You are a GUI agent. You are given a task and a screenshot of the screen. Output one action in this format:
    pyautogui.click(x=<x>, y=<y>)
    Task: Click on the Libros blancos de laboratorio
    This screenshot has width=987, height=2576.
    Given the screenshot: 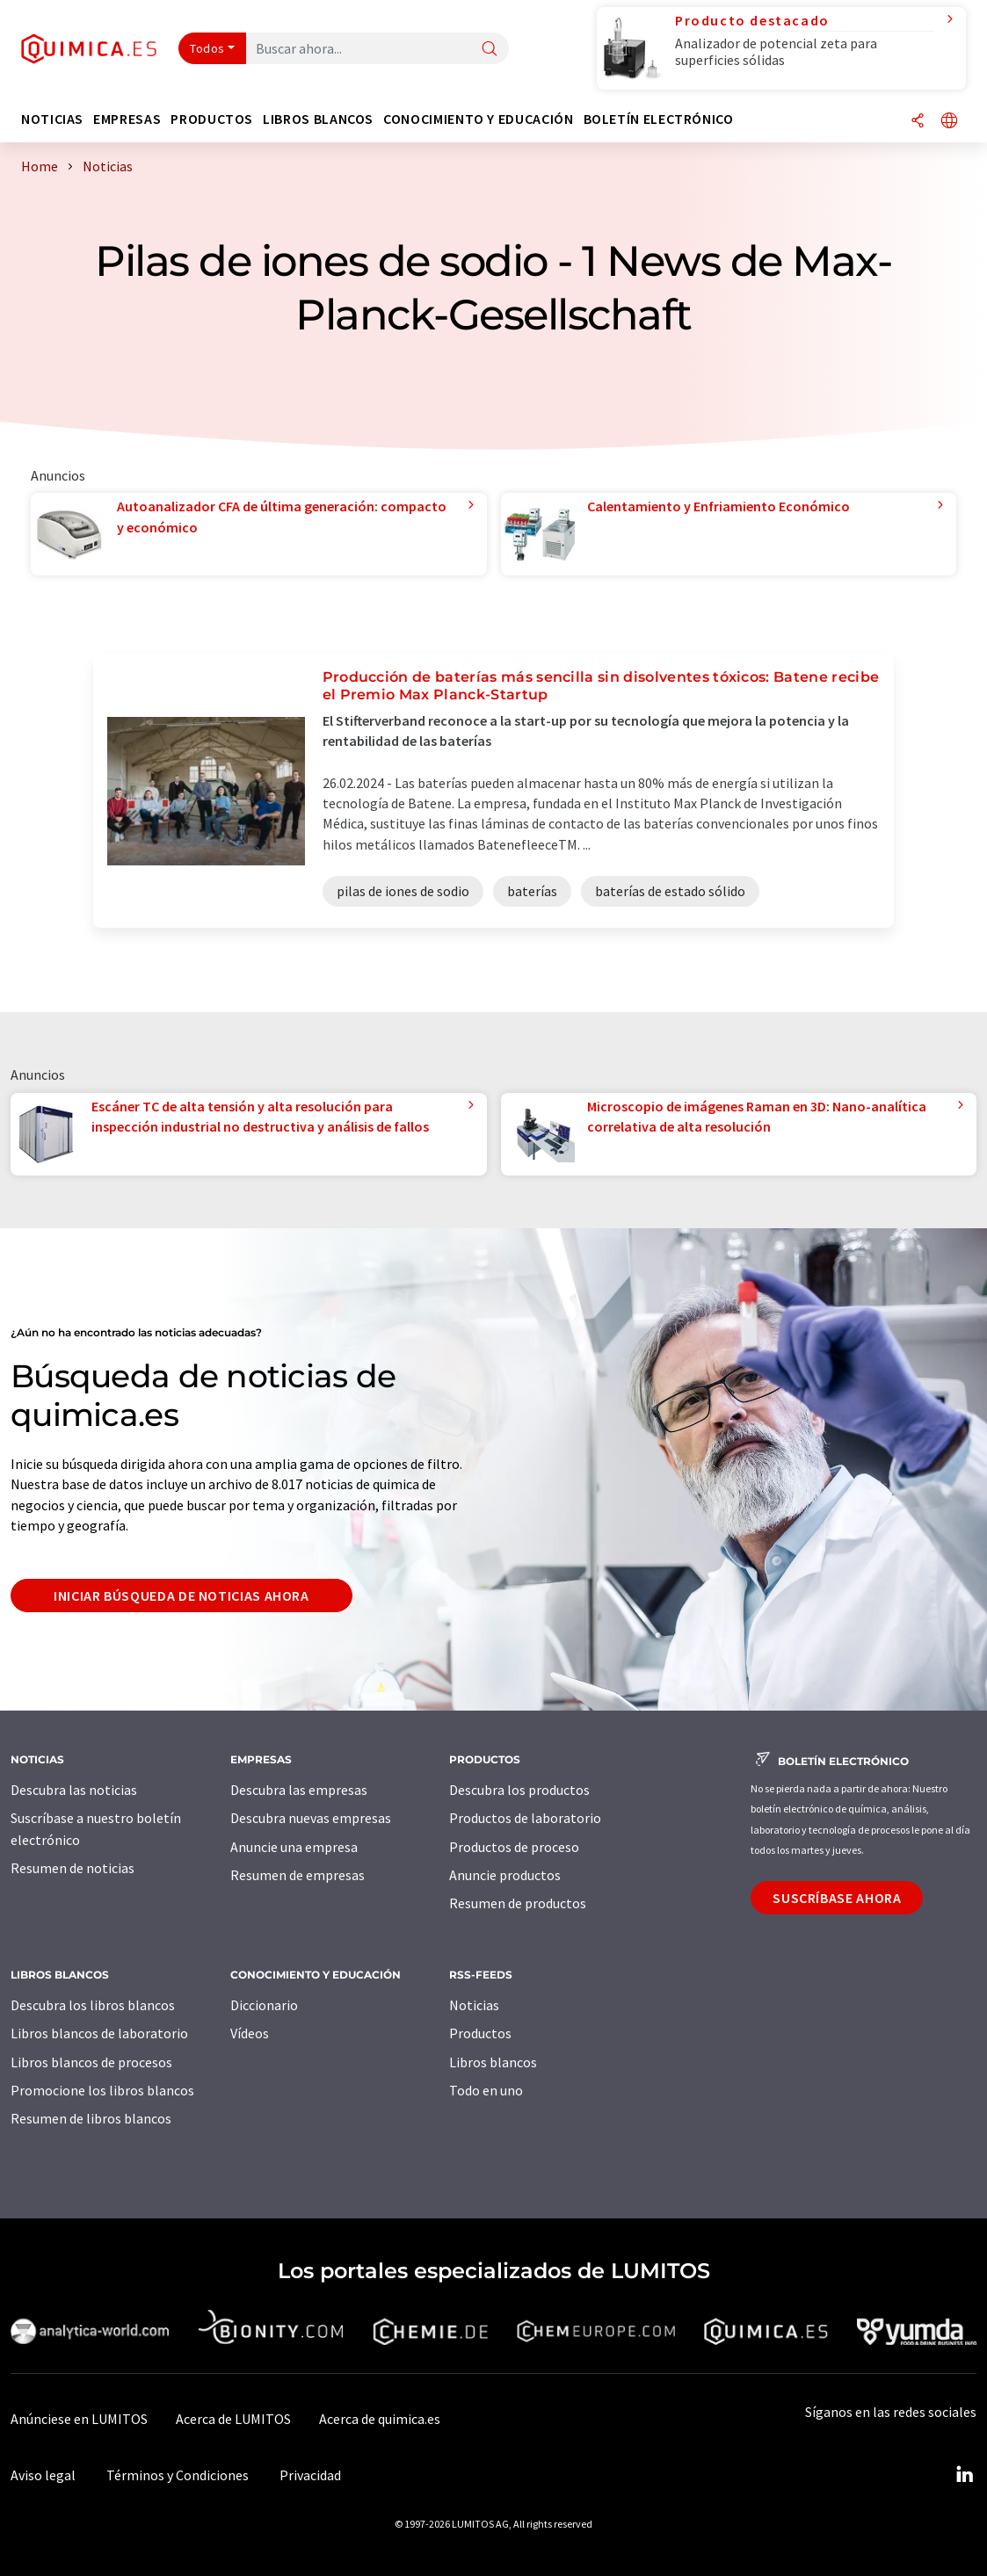 What is the action you would take?
    pyautogui.click(x=99, y=2033)
    